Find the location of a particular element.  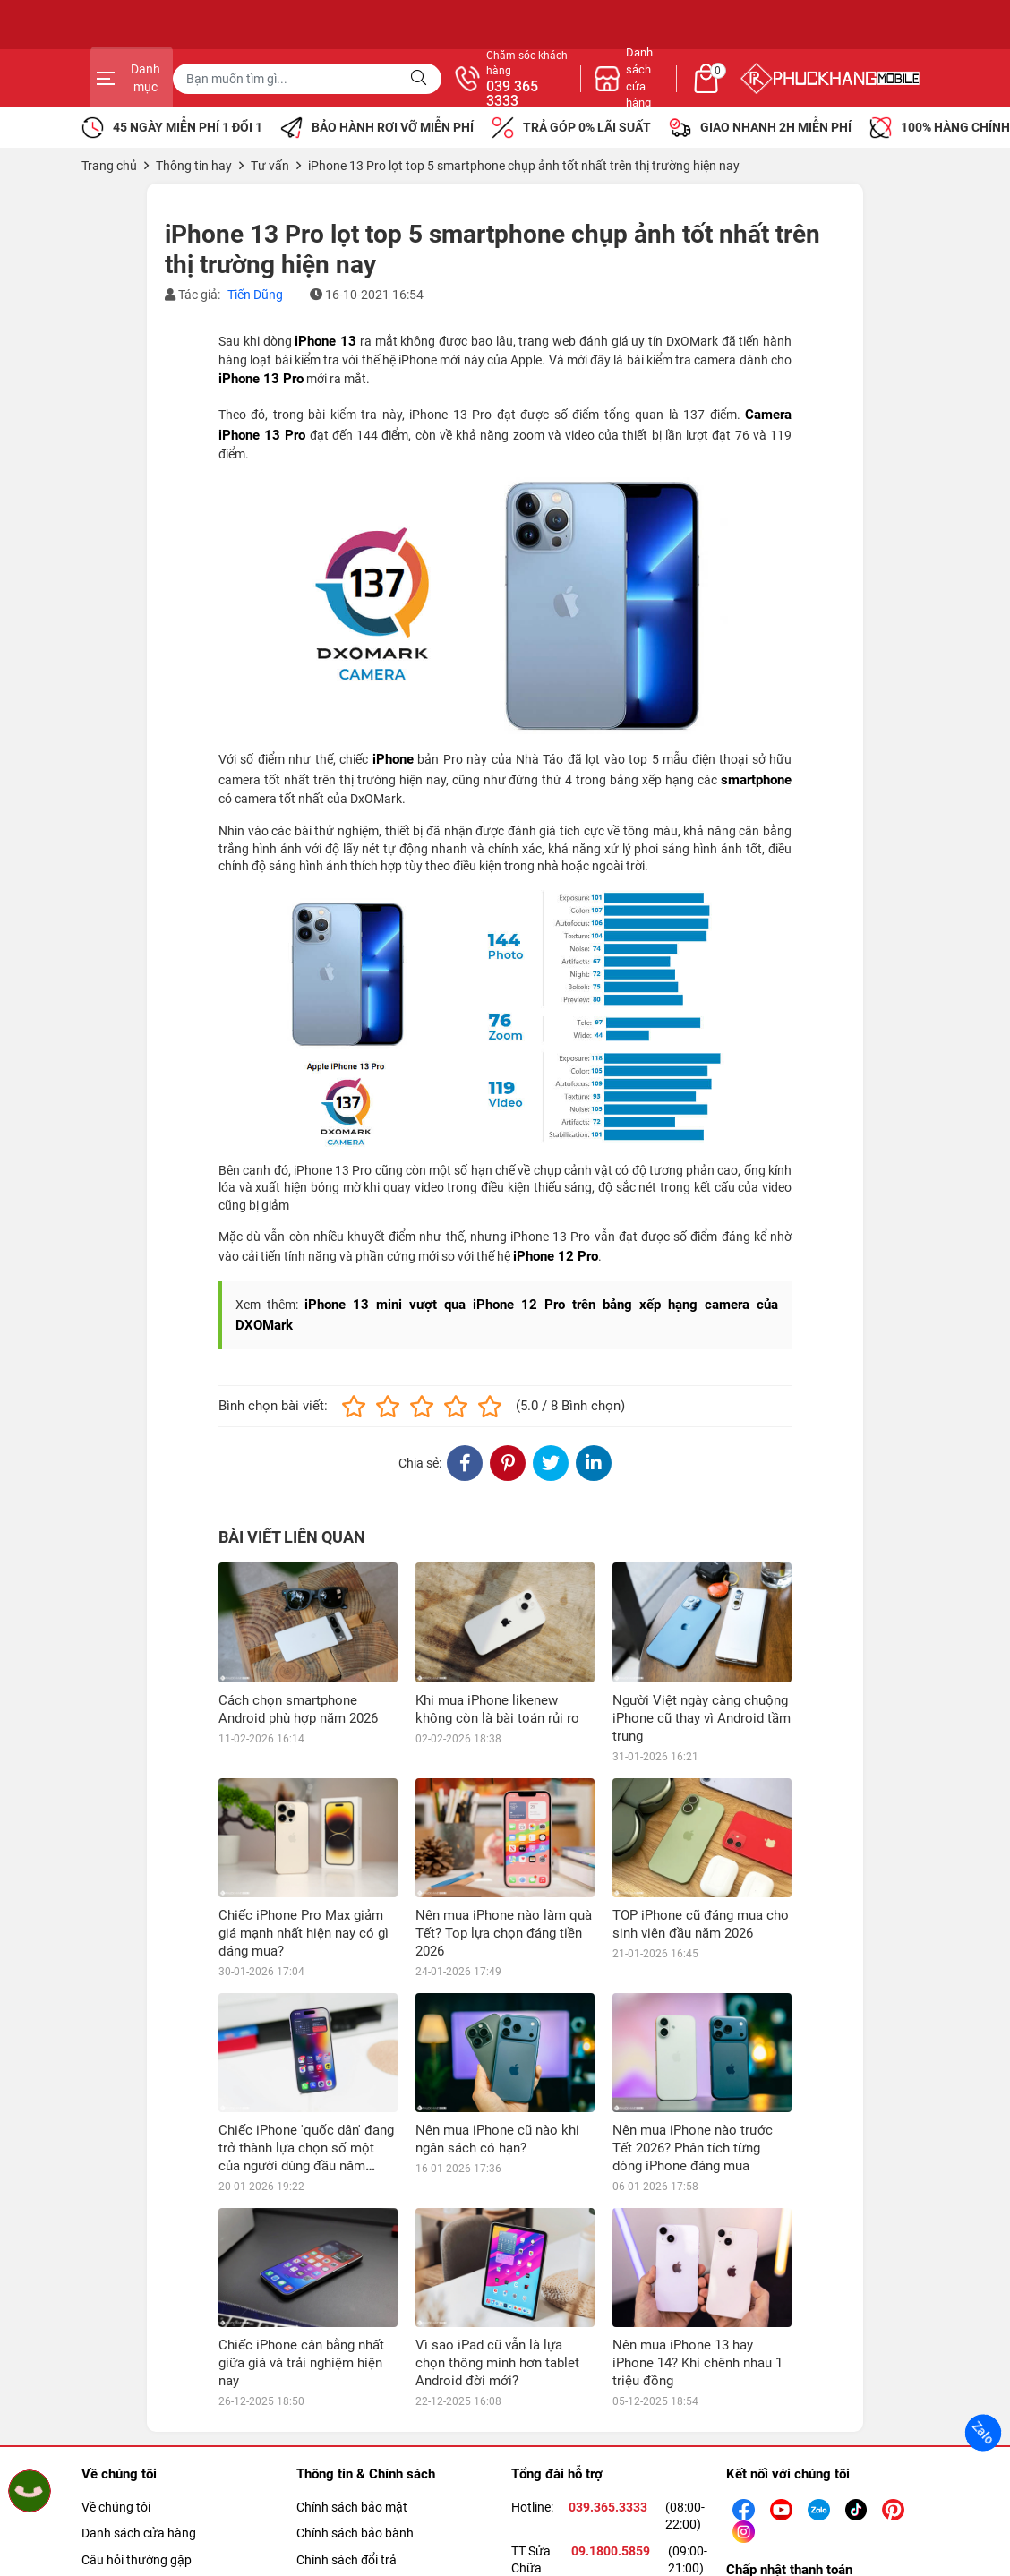

Nên mua iPhone nào làm quà Tết? Top lựa chọn đáng tiền 2026 is located at coordinates (503, 1933).